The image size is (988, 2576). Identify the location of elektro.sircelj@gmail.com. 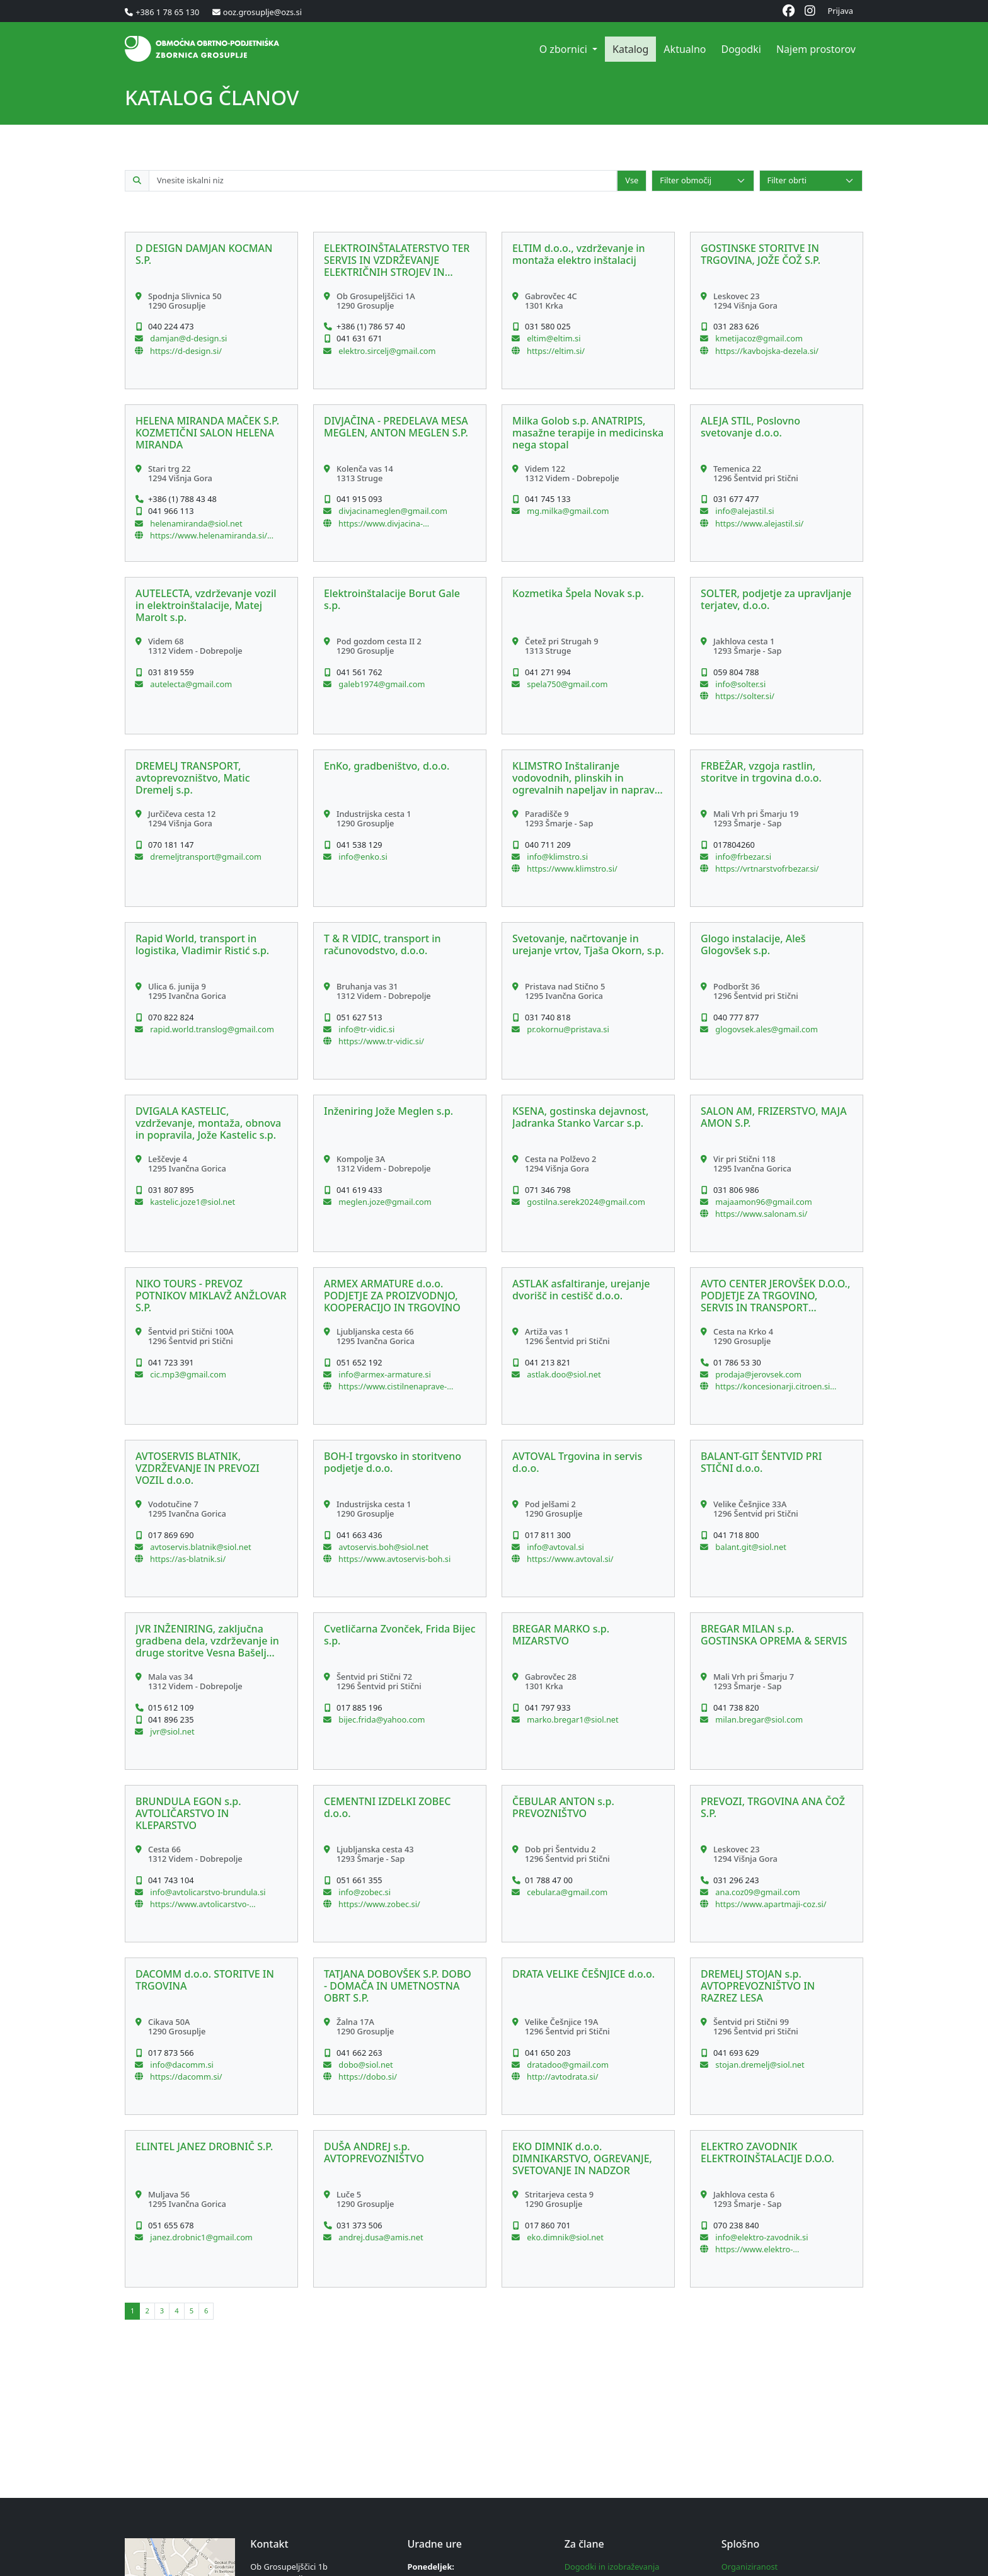
(386, 350).